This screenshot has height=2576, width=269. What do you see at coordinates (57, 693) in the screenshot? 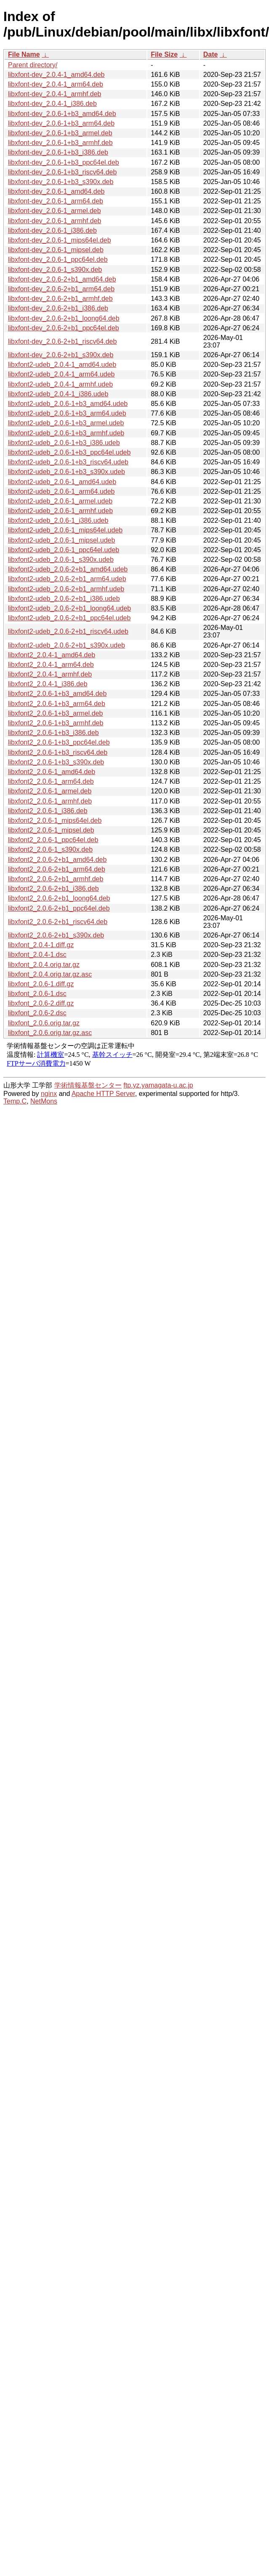
I see `libxfont2_2.0.6-1+b3_amd64.deb` at bounding box center [57, 693].